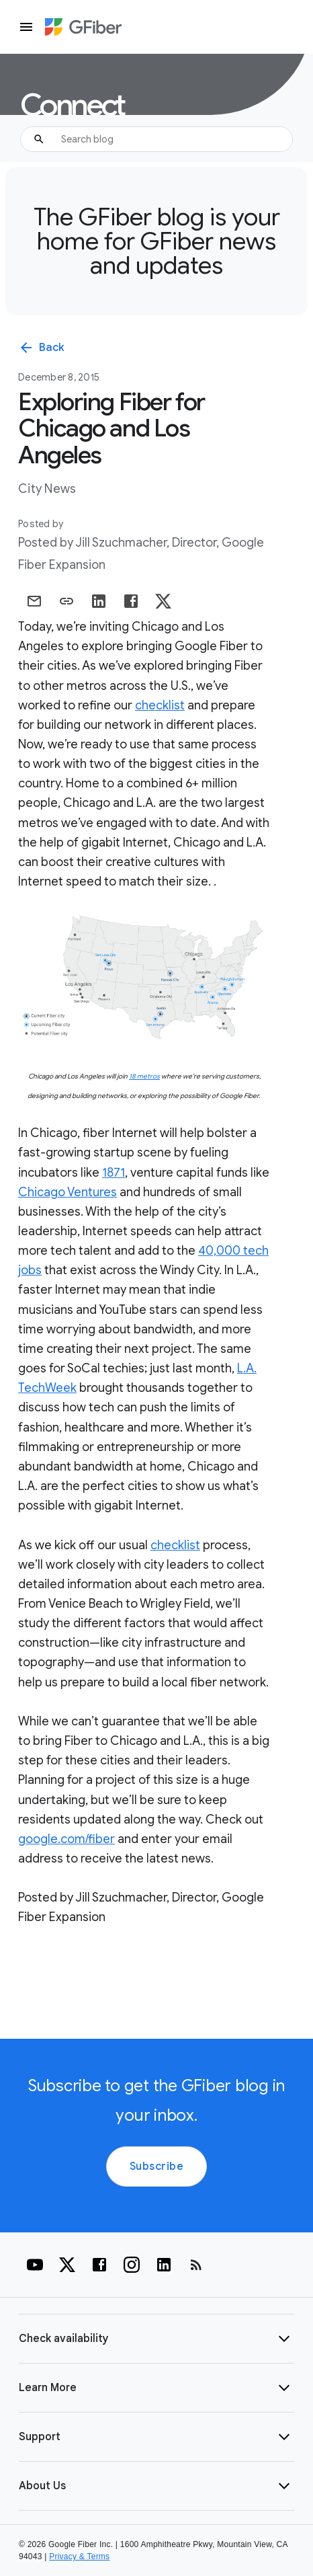 This screenshot has height=2576, width=313. What do you see at coordinates (160, 705) in the screenshot?
I see `checklist` at bounding box center [160, 705].